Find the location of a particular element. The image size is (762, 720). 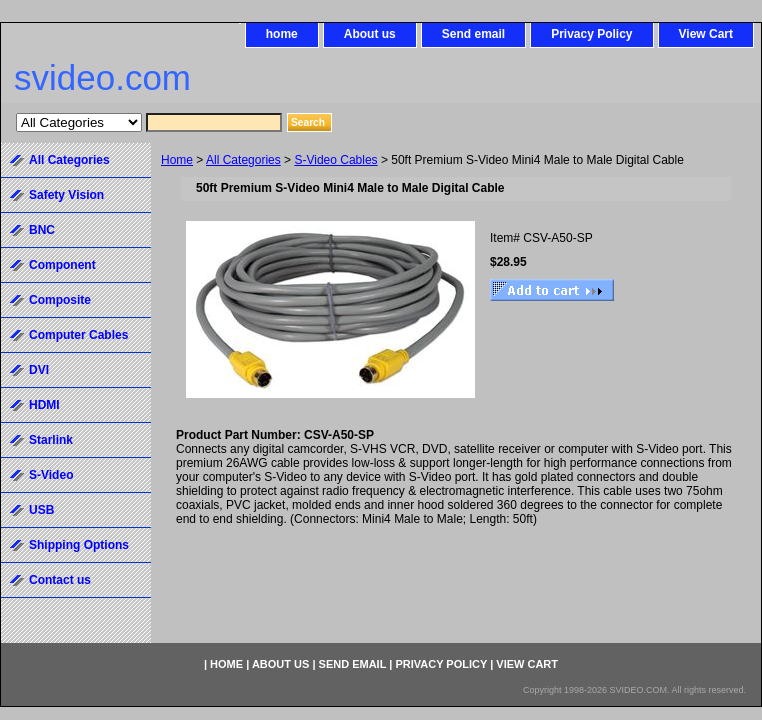

Composite is located at coordinates (60, 300).